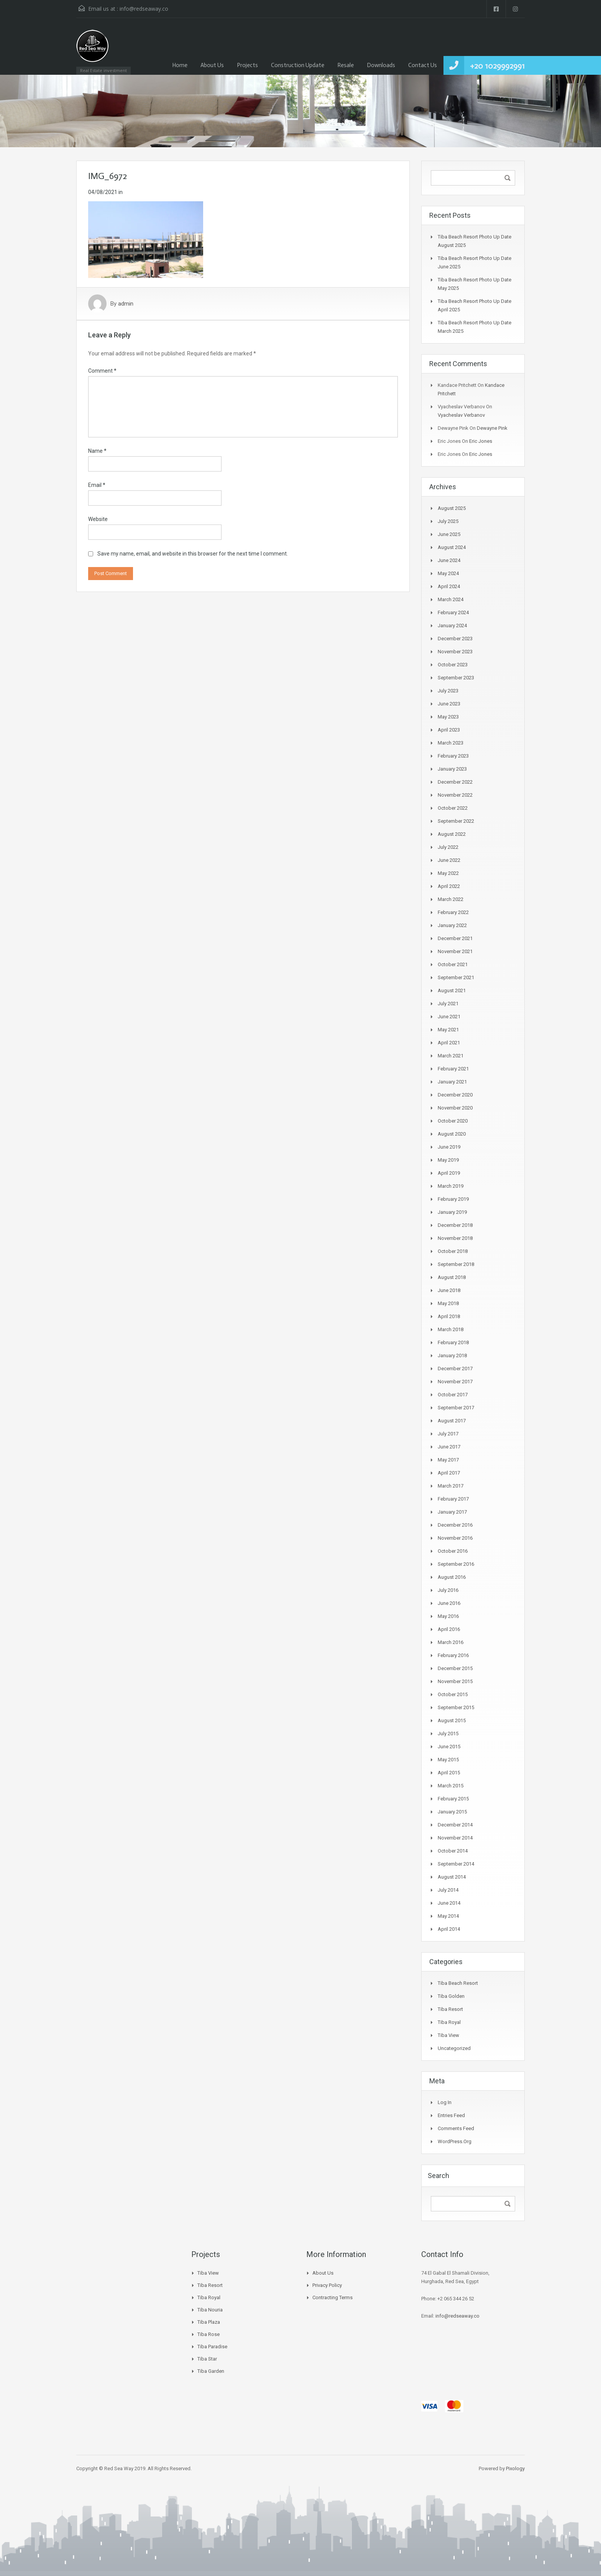 This screenshot has height=2576, width=601. I want to click on July 2023, so click(448, 691).